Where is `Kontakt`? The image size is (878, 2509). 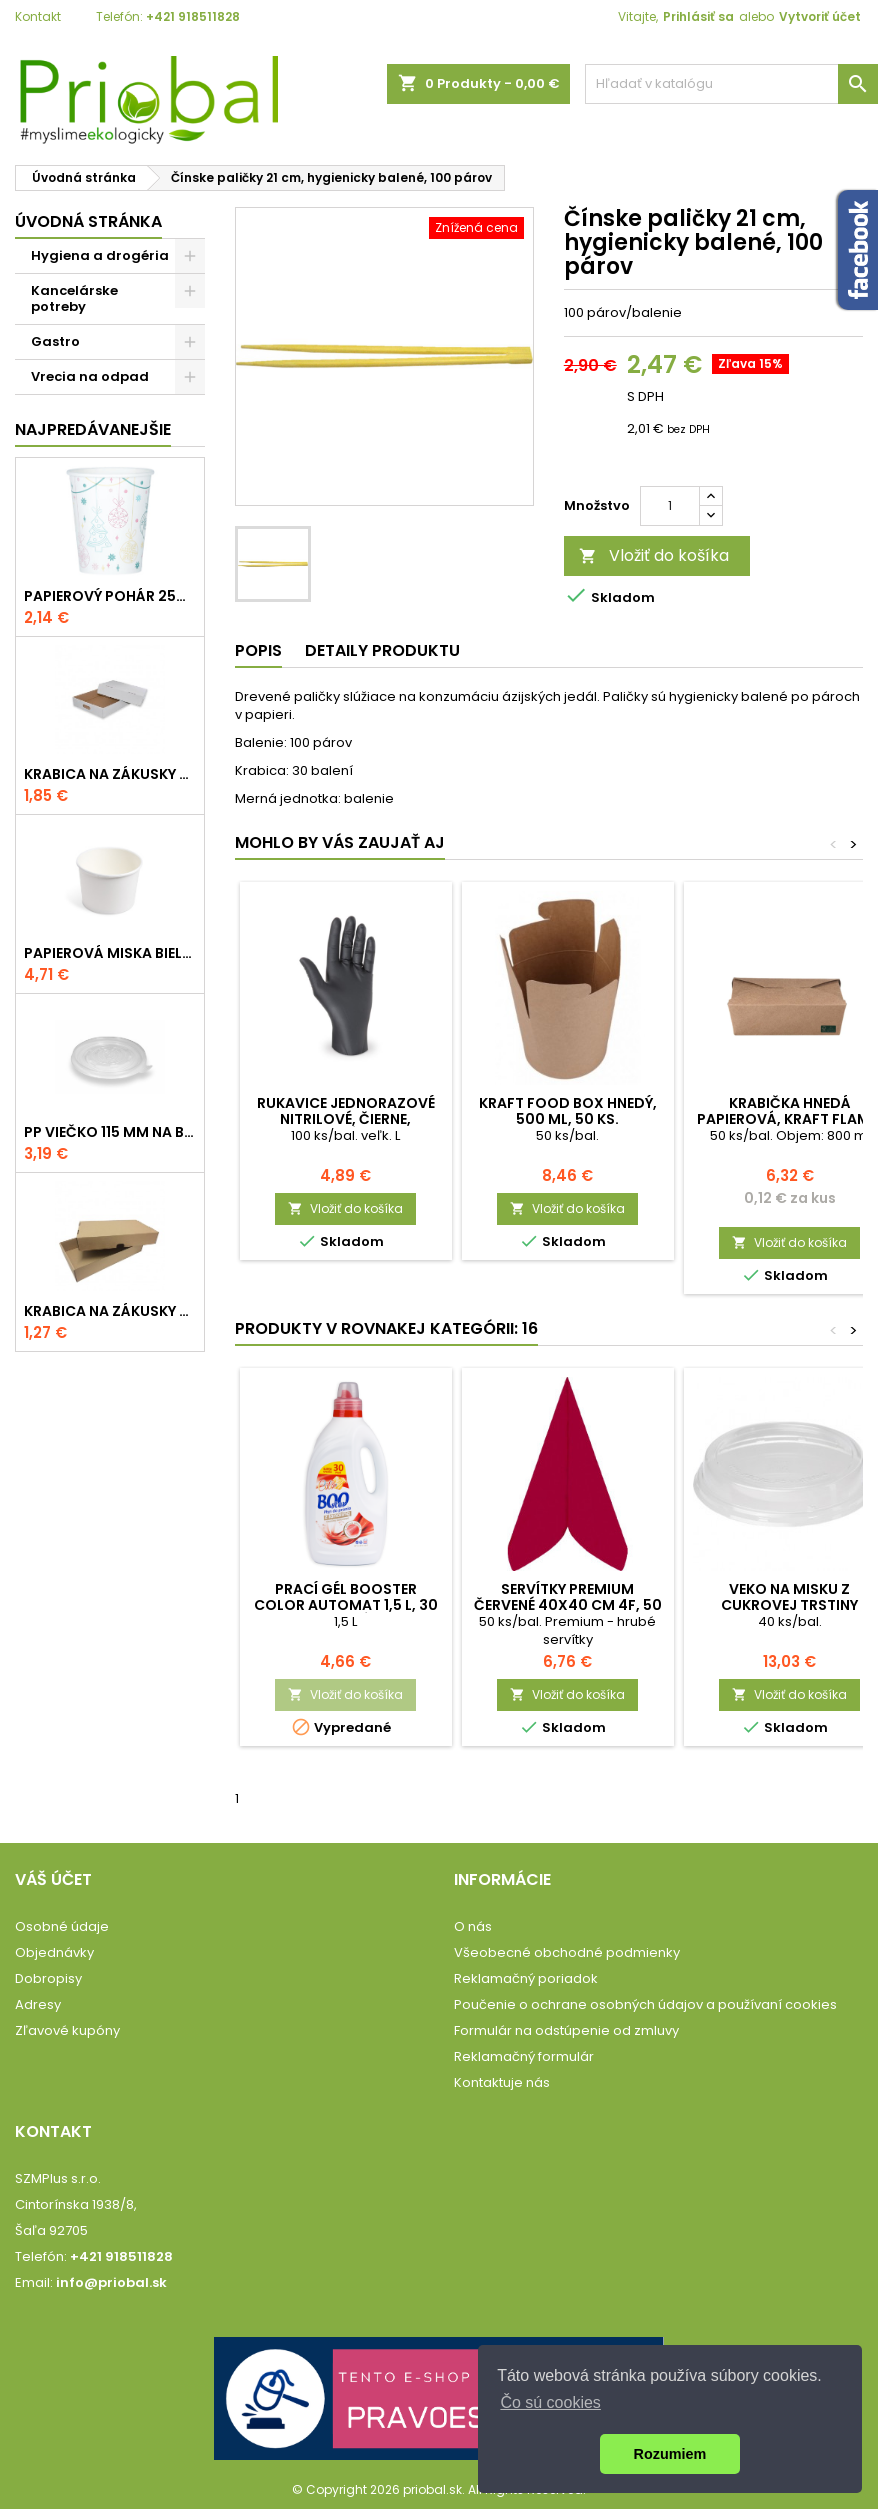
Kontakt is located at coordinates (38, 16).